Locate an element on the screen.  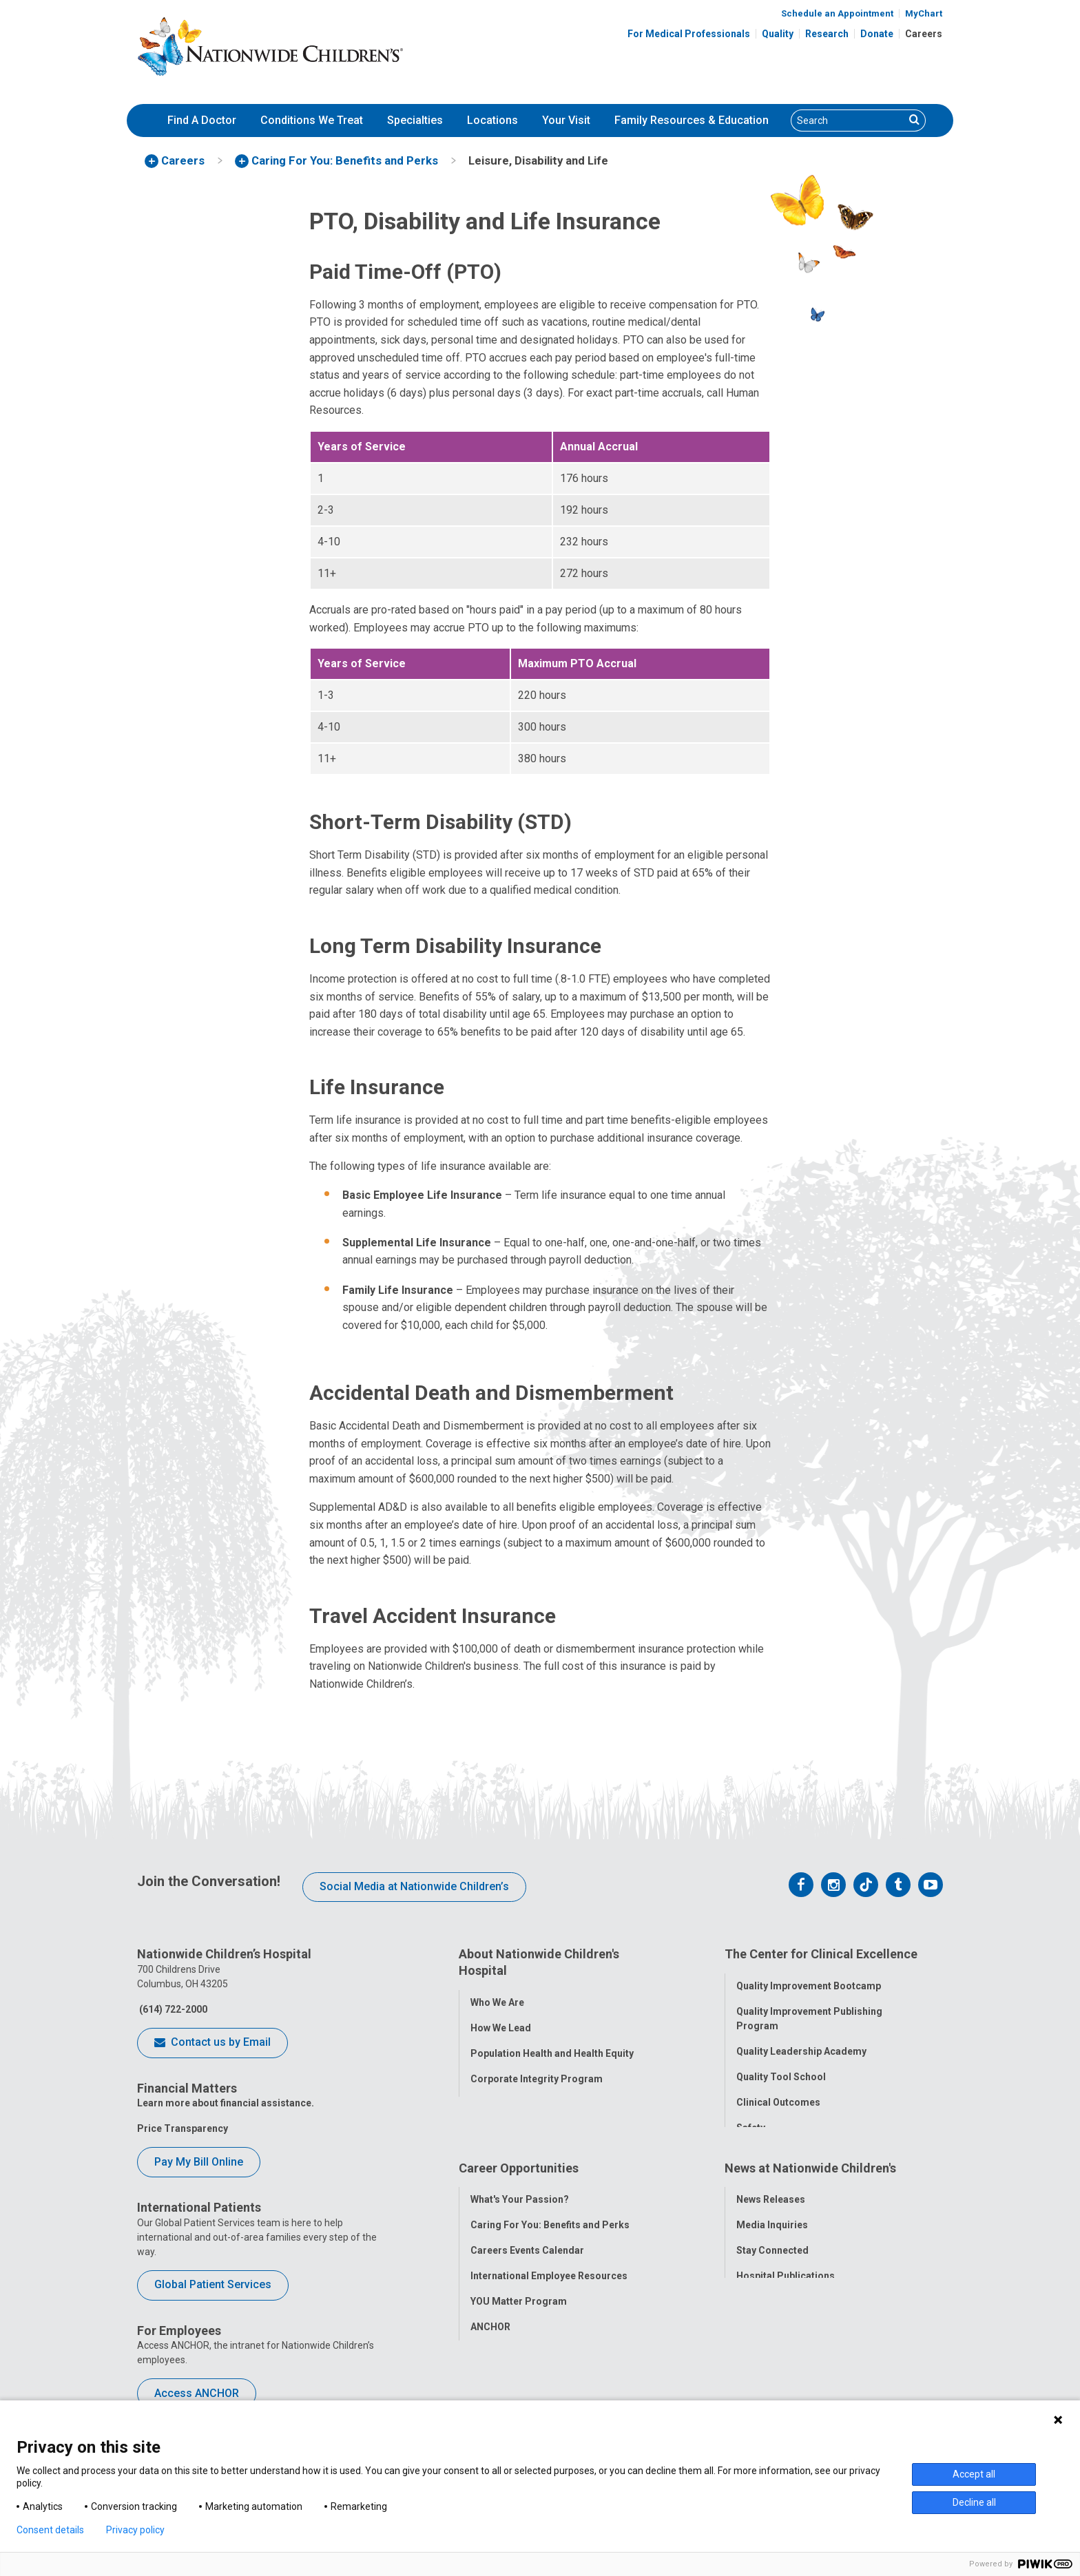
YOU Matter Program is located at coordinates (518, 2323).